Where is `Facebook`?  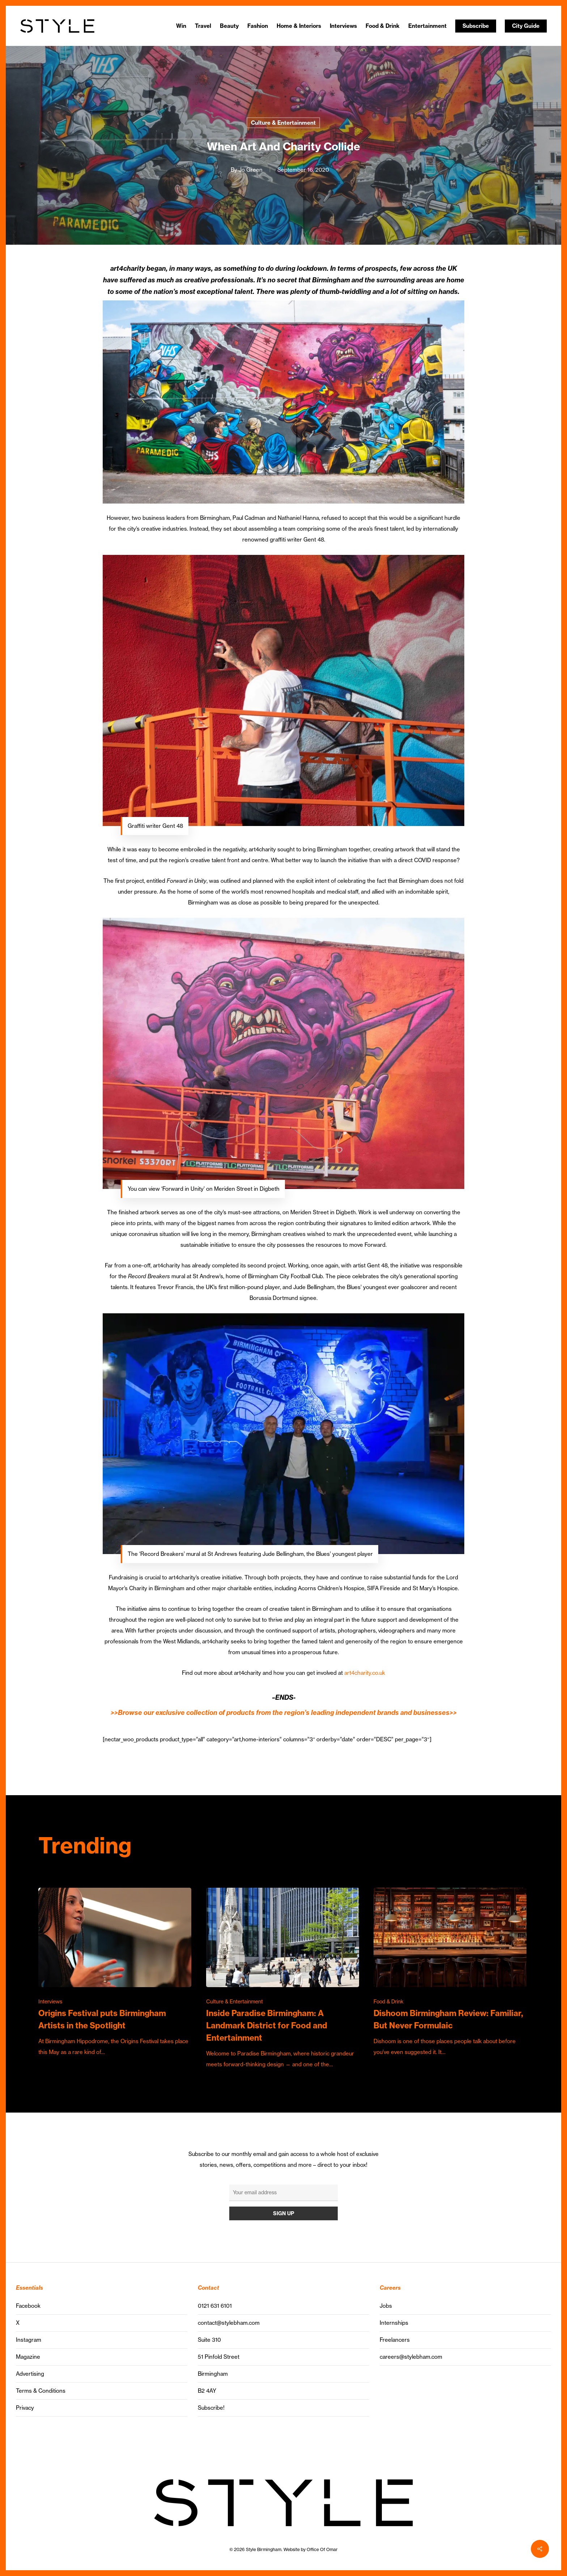
Facebook is located at coordinates (28, 2305).